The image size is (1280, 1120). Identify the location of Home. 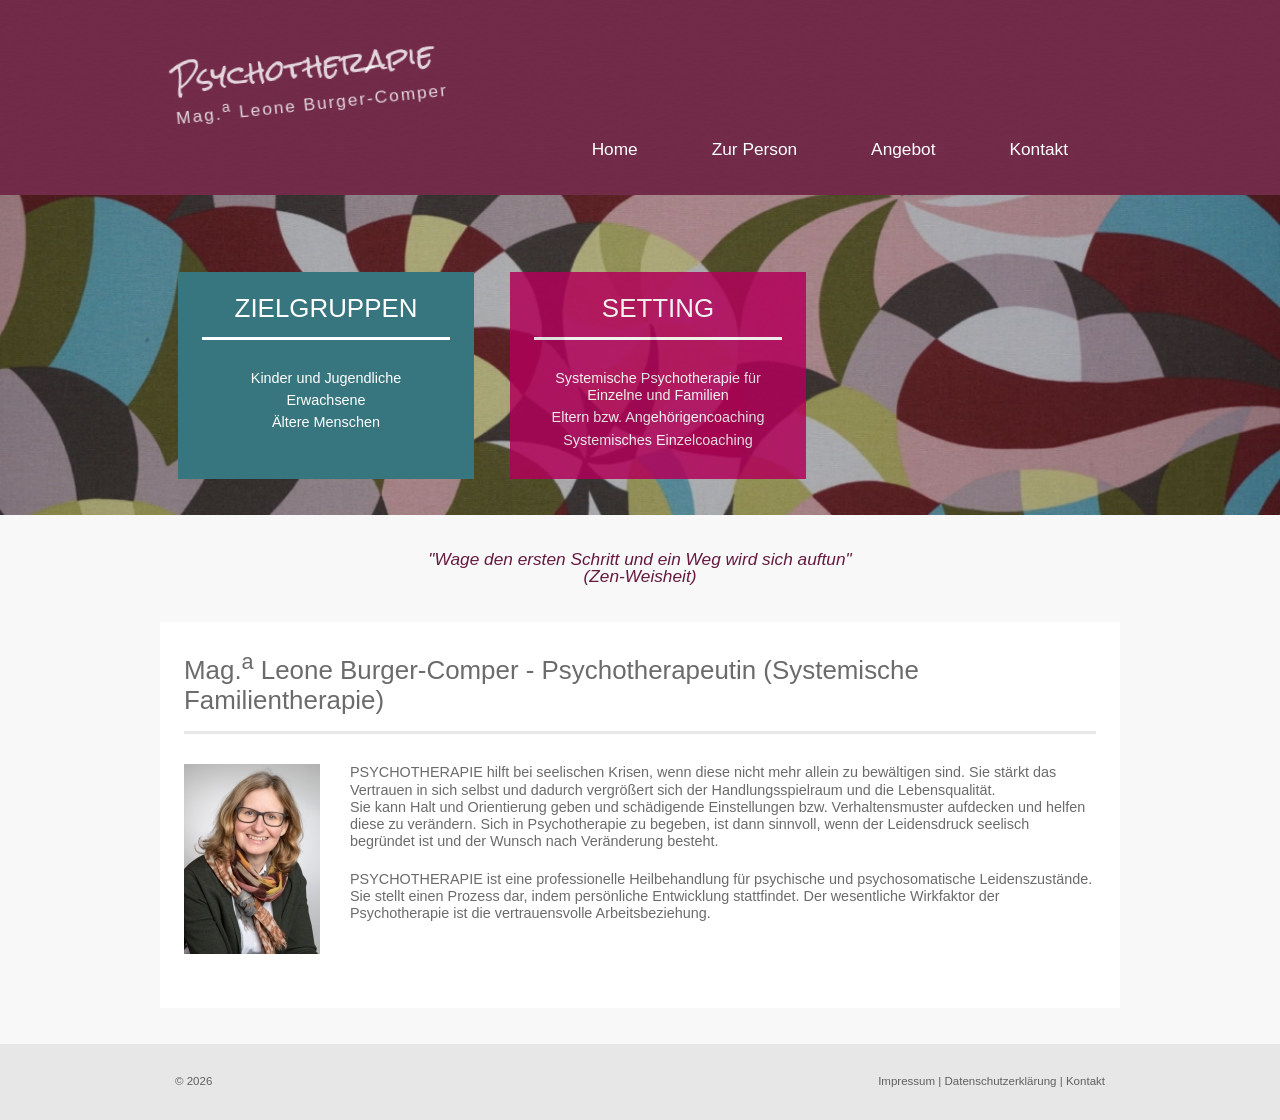
(615, 149).